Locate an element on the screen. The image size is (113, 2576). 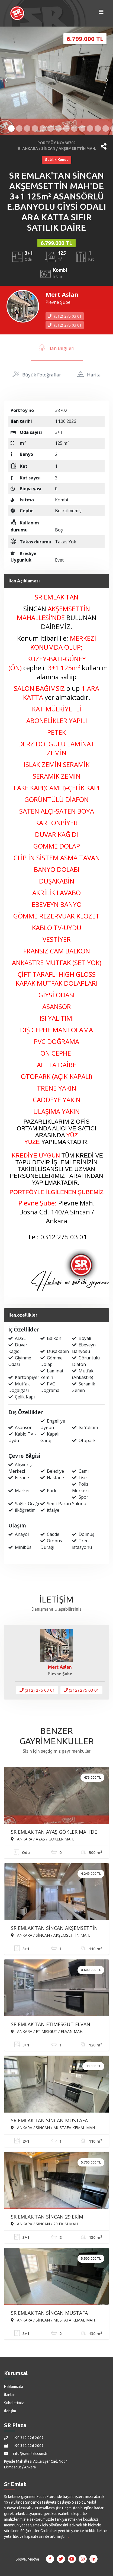
SR EMLAK'TAN AYAŞ GÖKLER MAH'DE 500m² SATILIK HOBİ BAHÇESİ is located at coordinates (54, 1832).